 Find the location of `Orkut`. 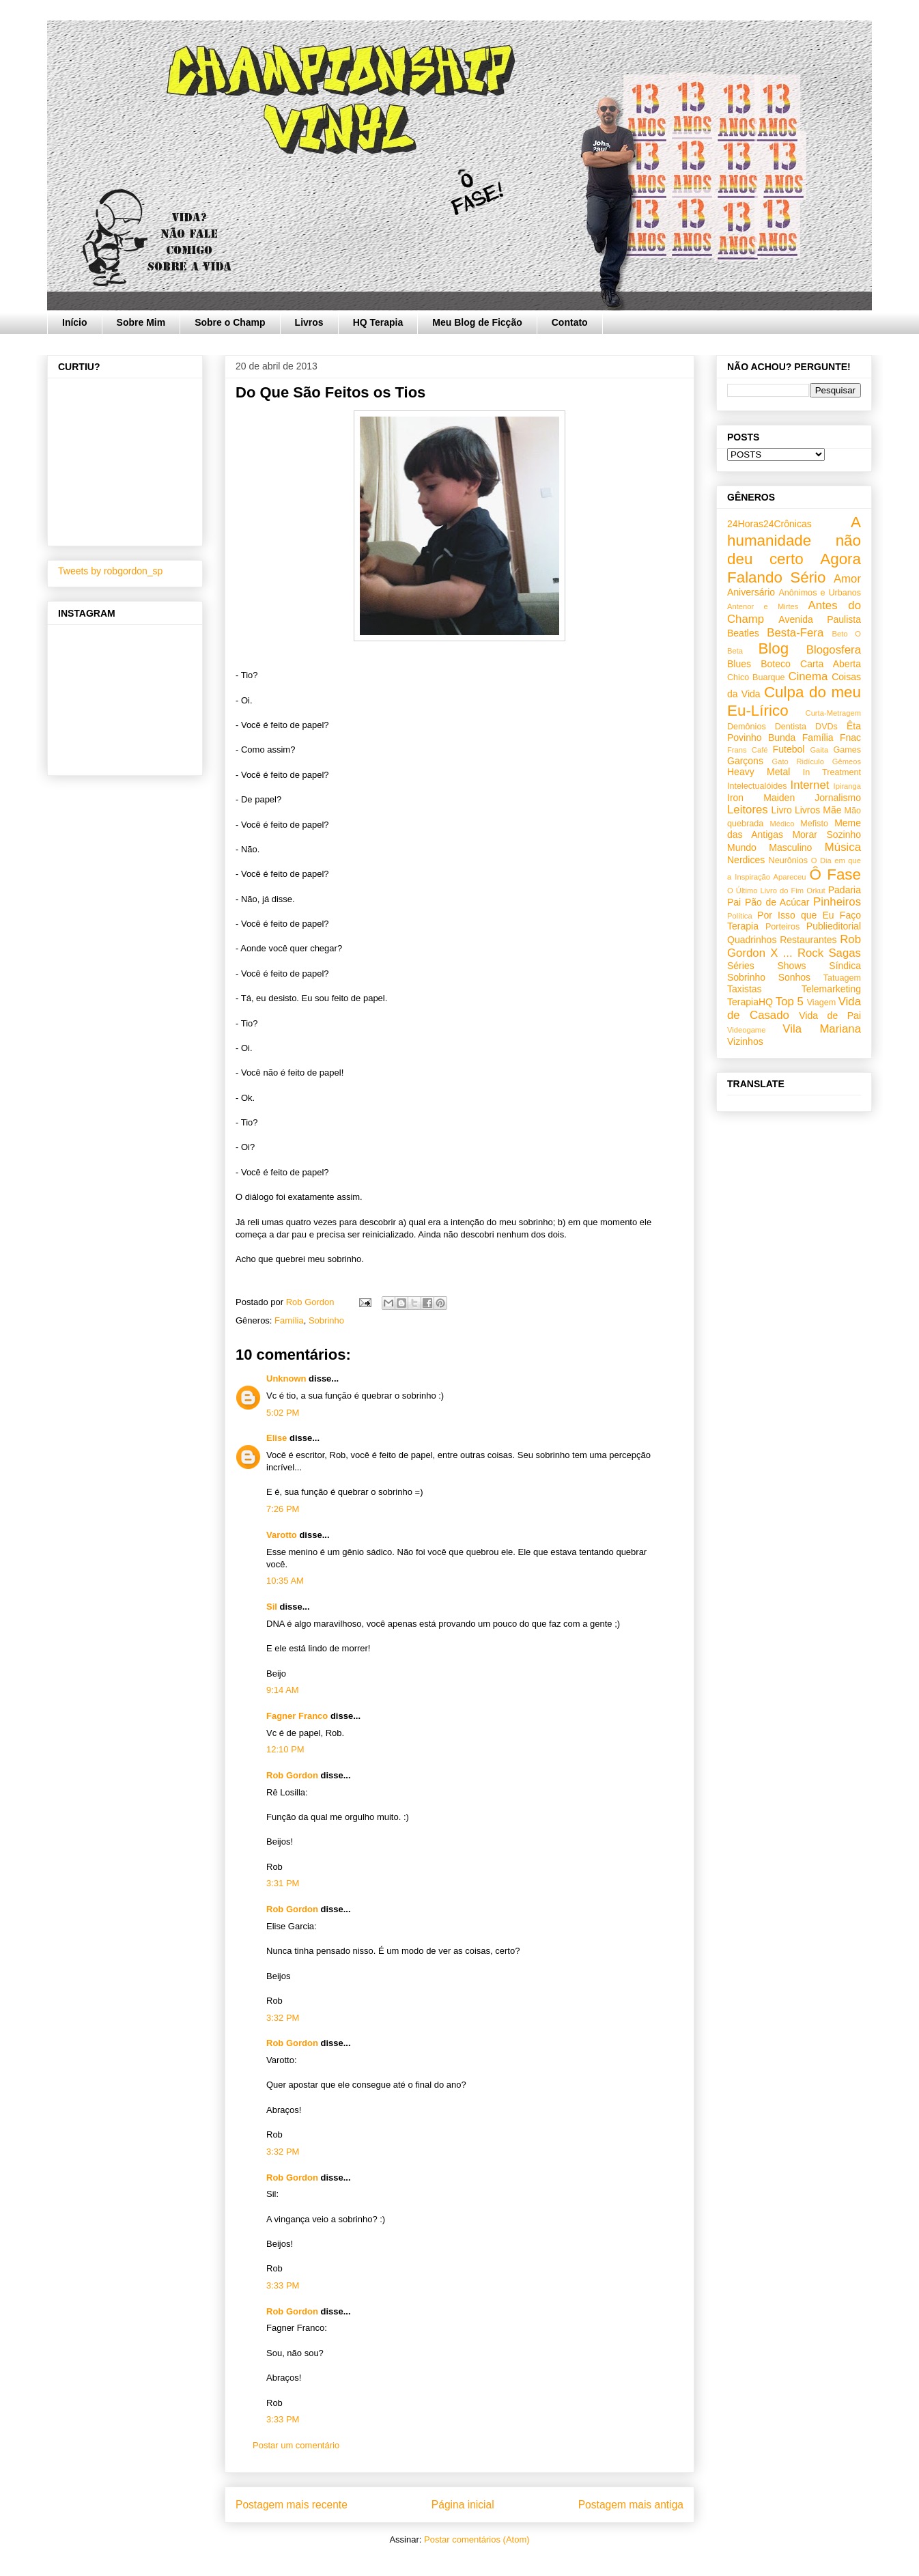

Orkut is located at coordinates (815, 890).